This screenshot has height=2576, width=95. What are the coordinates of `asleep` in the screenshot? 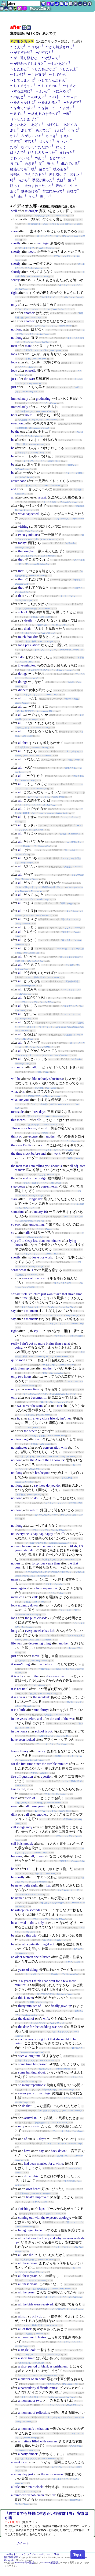 It's located at (19, 1910).